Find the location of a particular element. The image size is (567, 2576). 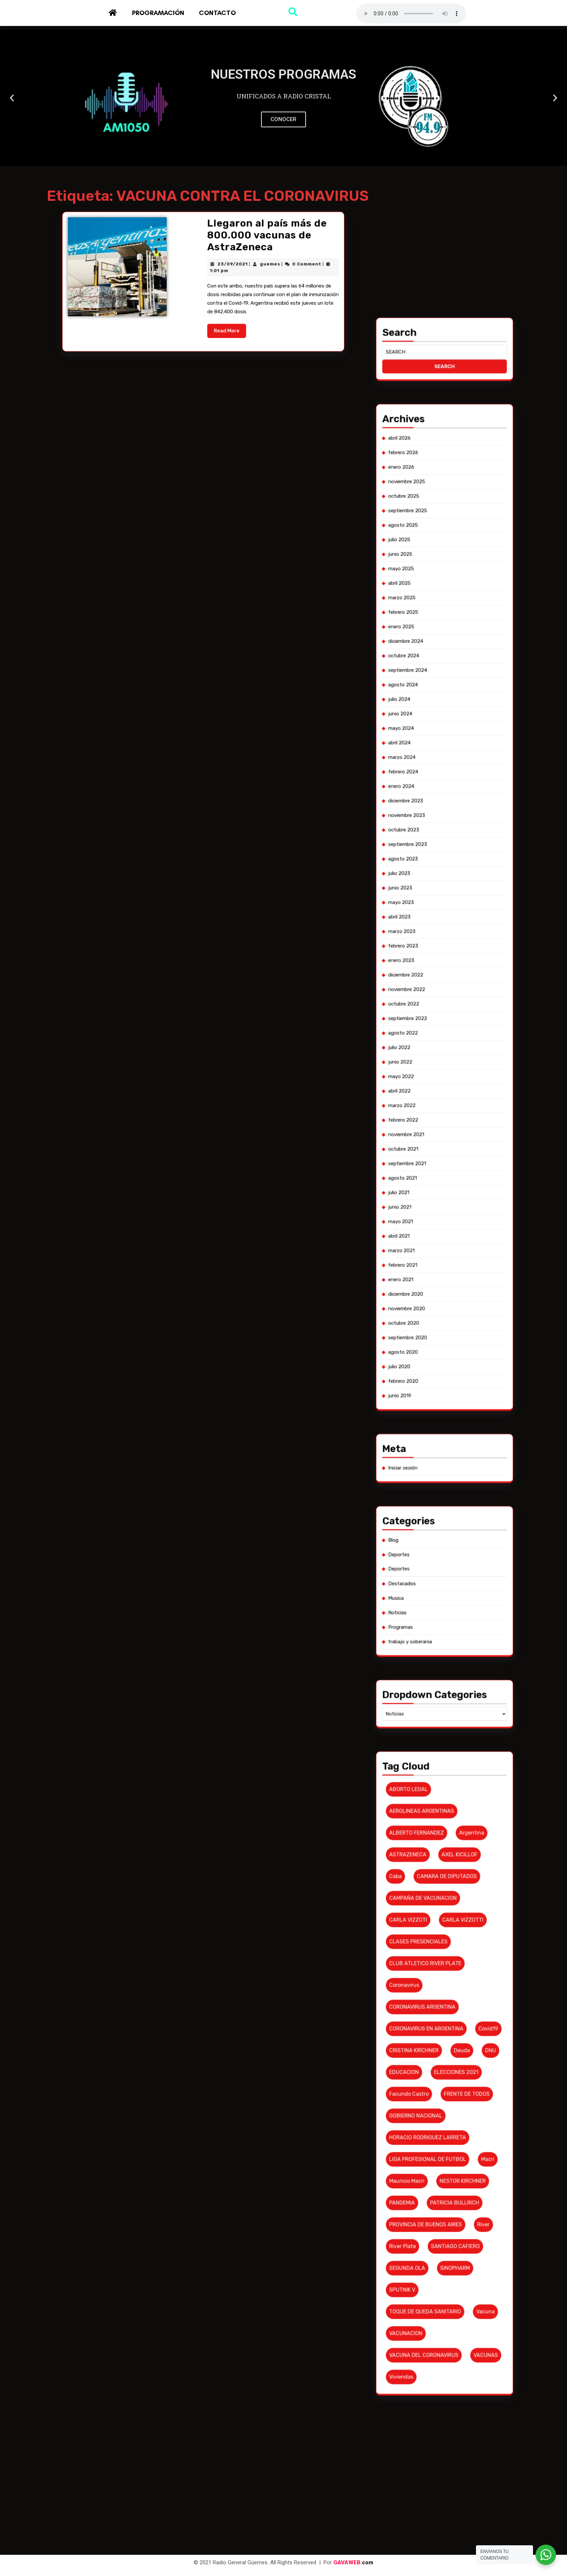

NESTOR KIRCHNER [NESTOR KIRCHNER (7 elementos)] is located at coordinates (447, 1561).